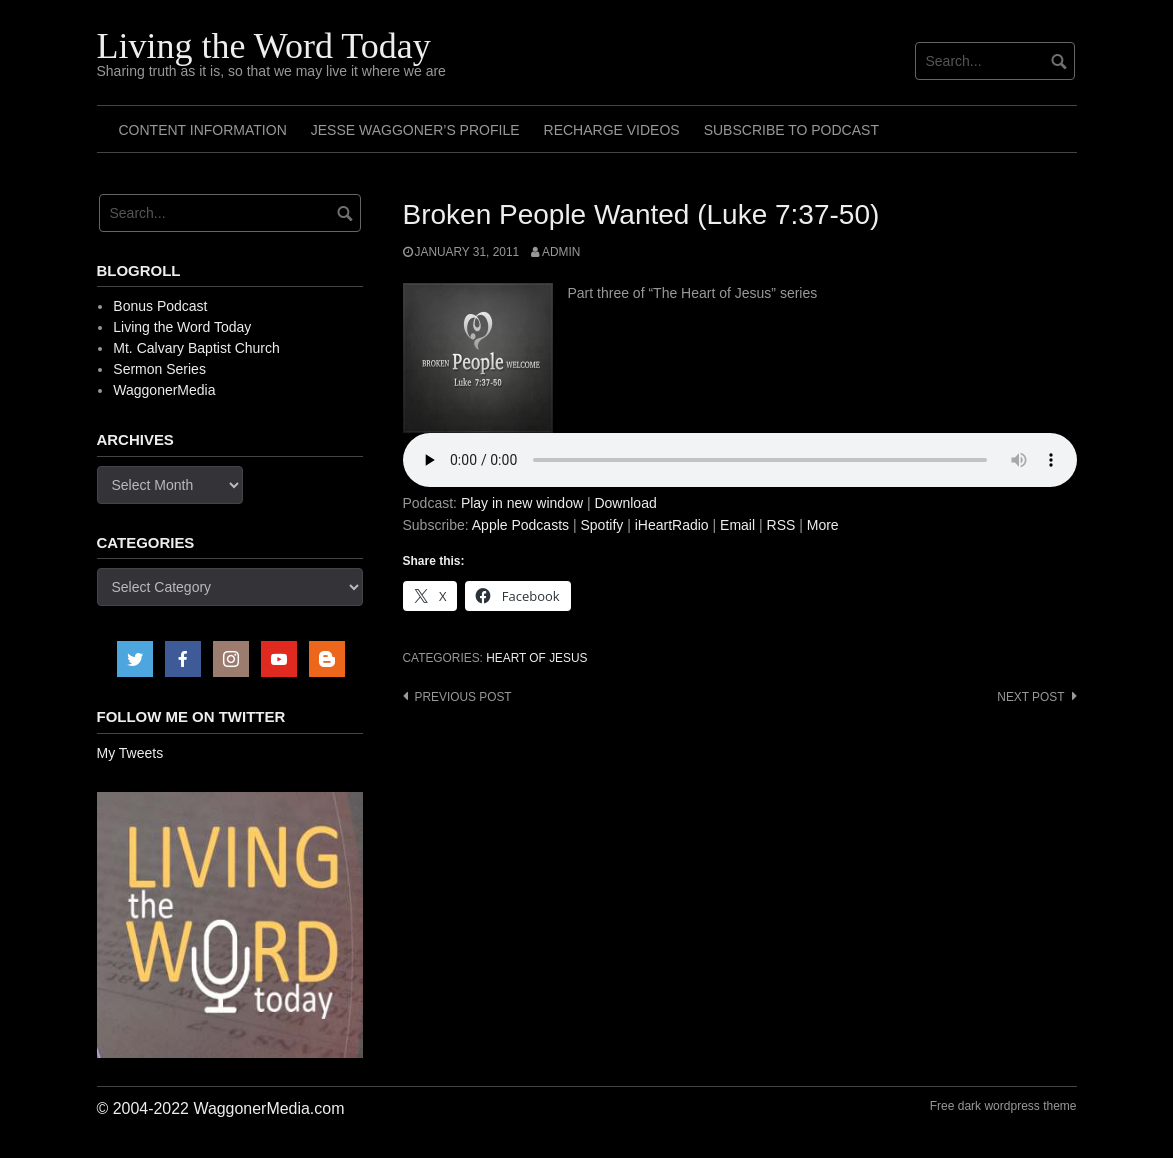 The image size is (1173, 1158). Describe the element at coordinates (625, 503) in the screenshot. I see `Download` at that location.